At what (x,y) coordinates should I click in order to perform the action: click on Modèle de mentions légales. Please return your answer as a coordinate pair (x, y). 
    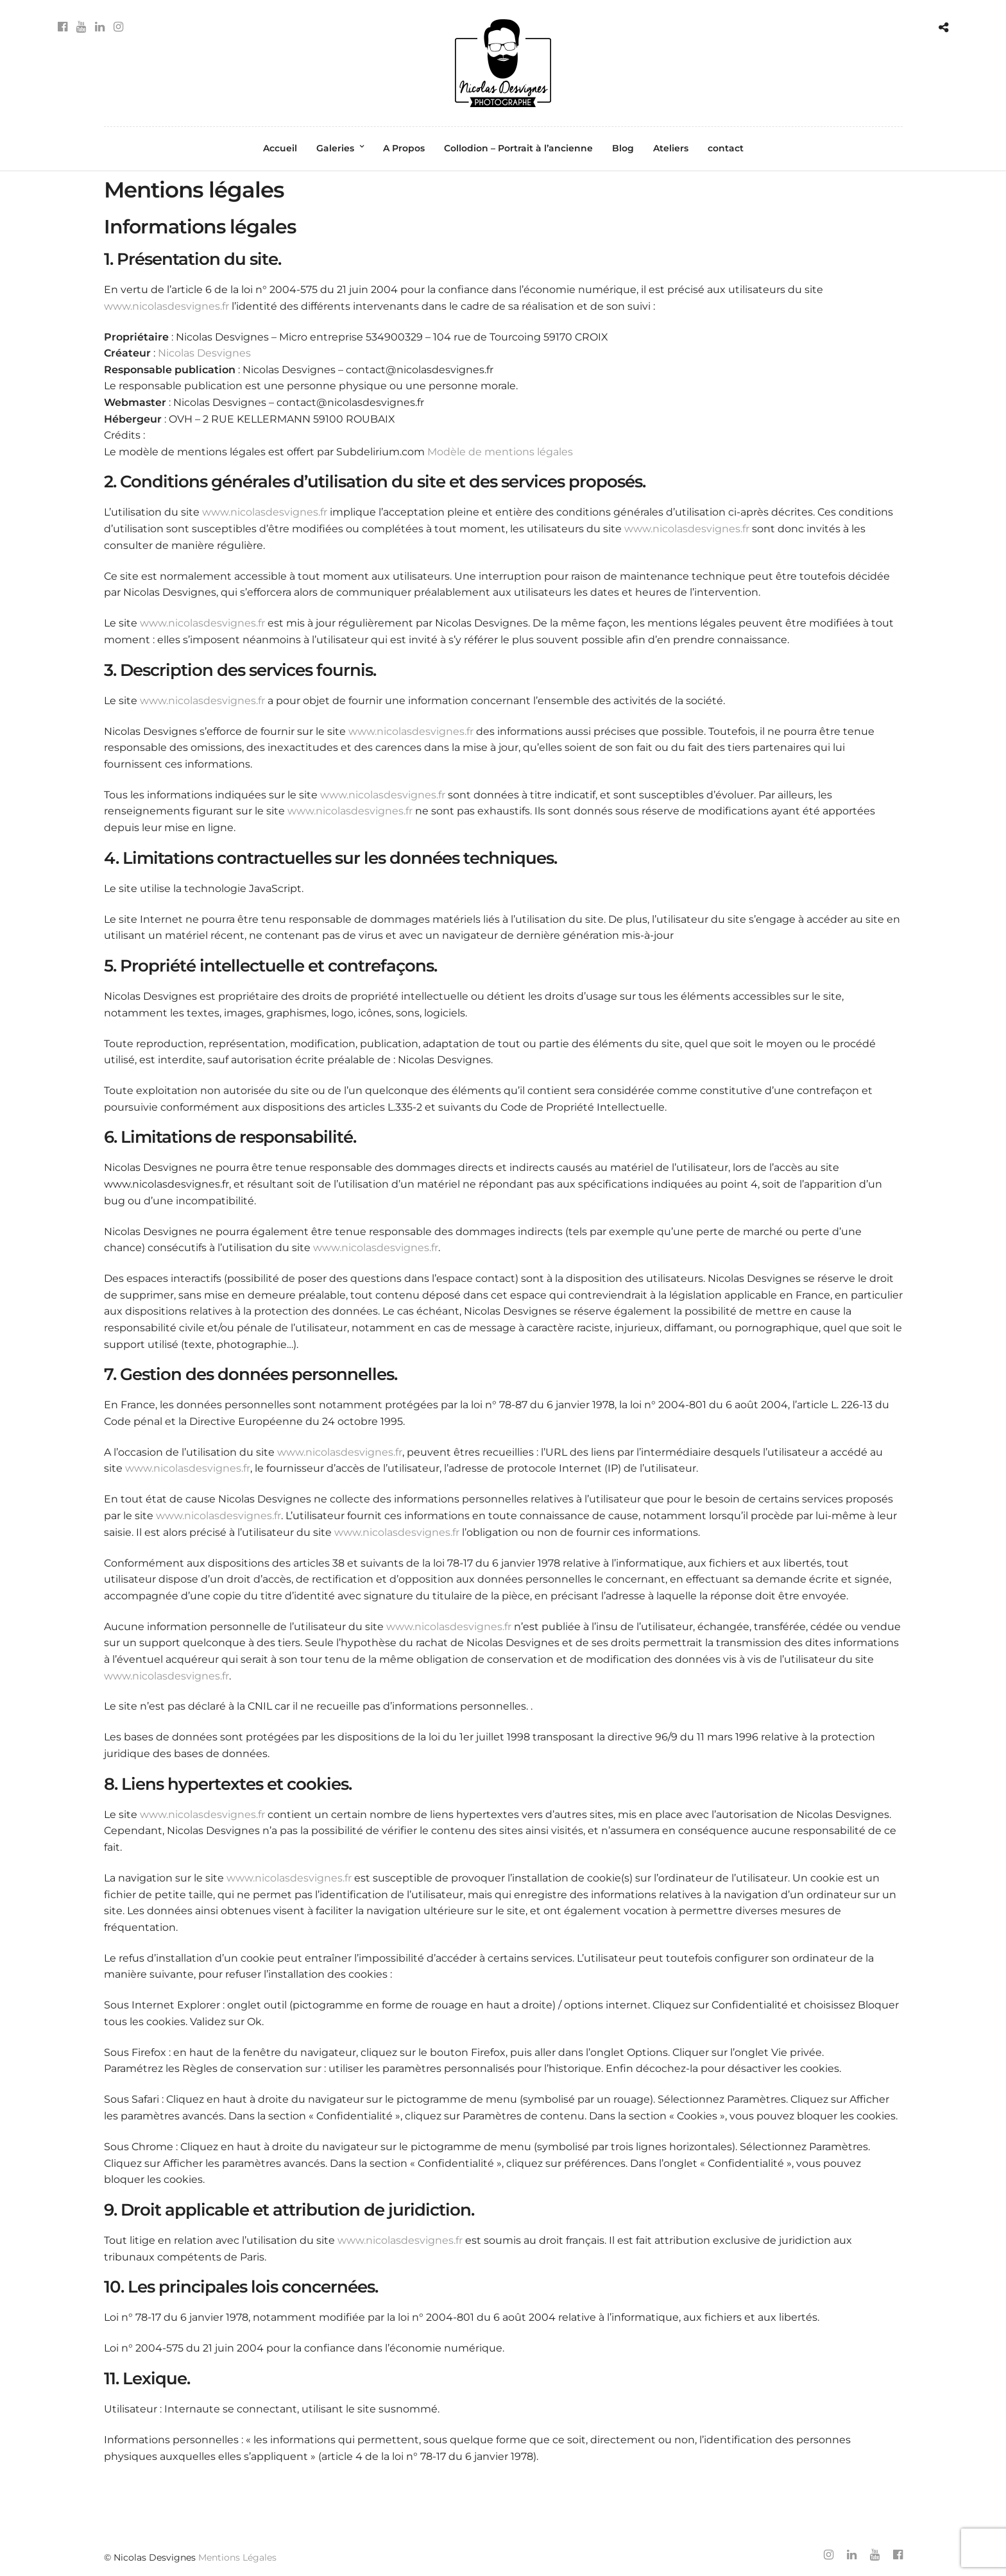
    Looking at the image, I should click on (500, 452).